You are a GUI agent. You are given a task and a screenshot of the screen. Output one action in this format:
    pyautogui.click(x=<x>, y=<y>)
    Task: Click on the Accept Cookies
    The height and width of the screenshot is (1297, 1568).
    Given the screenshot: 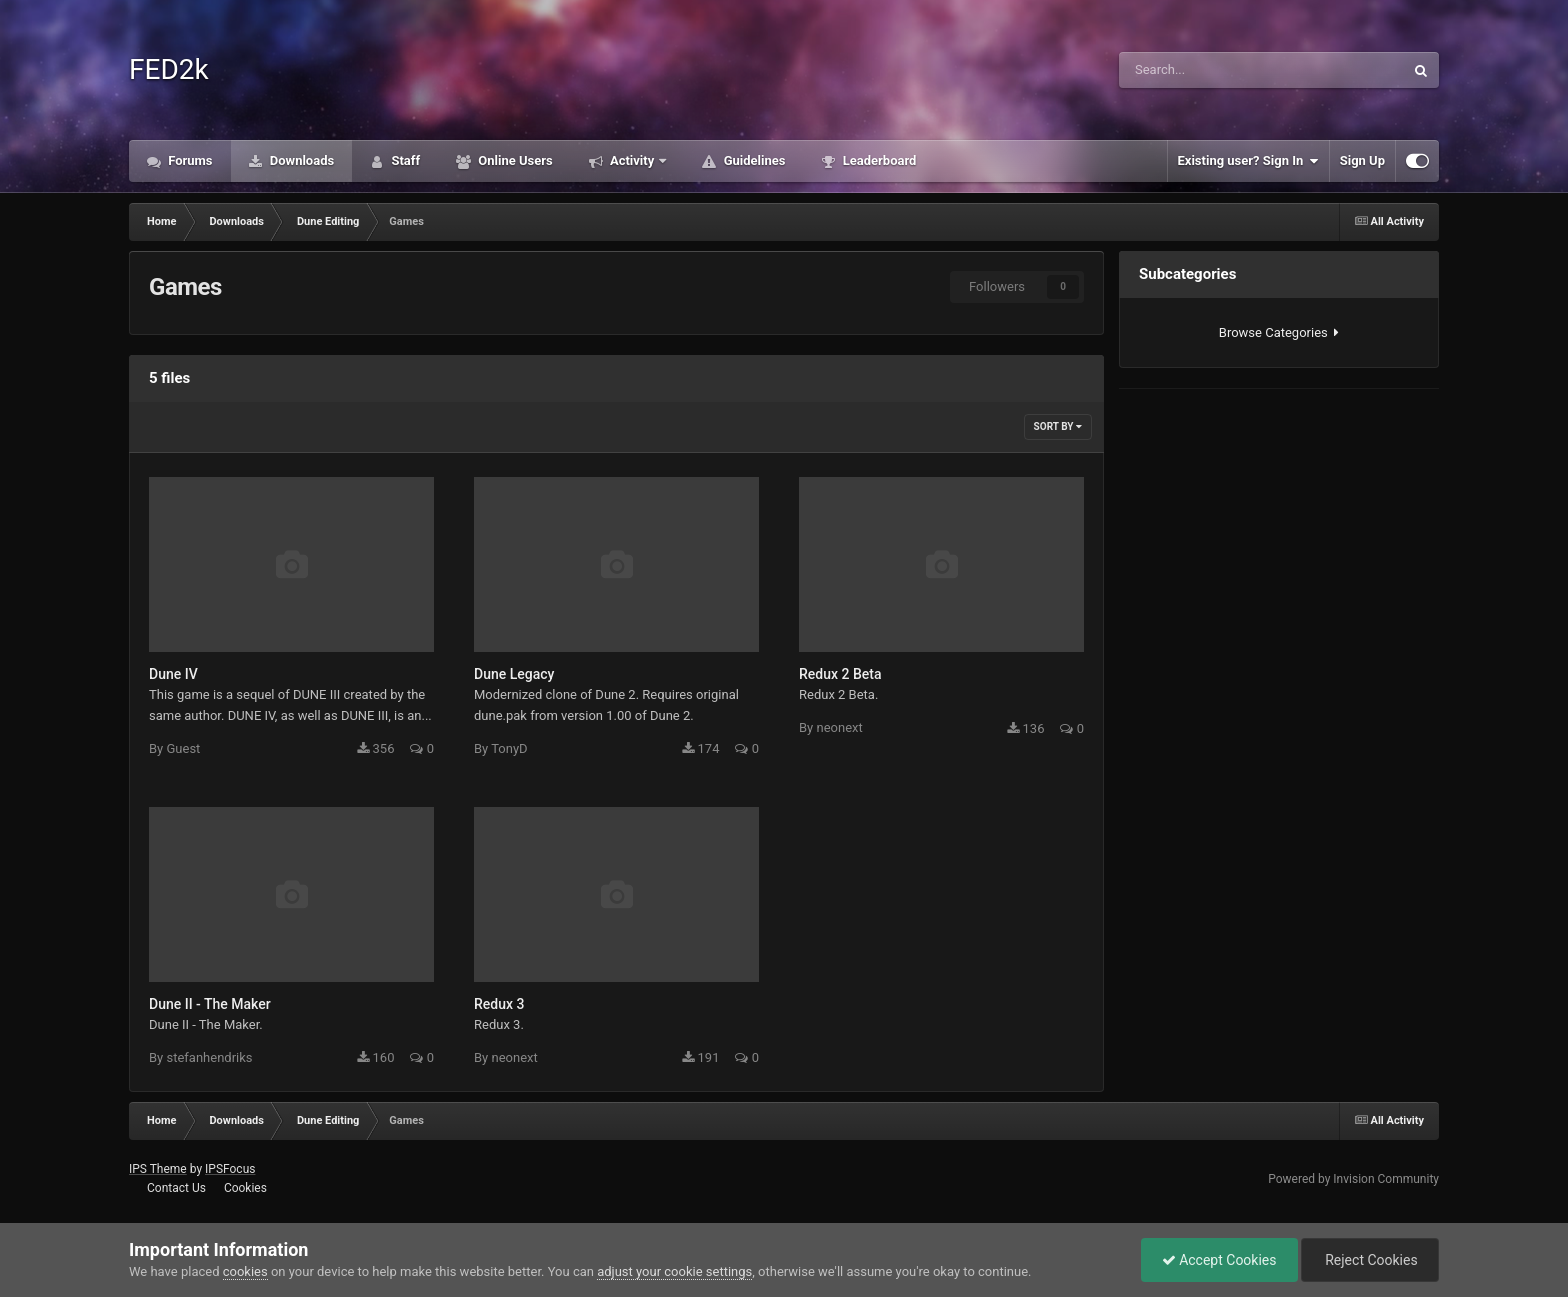 What is the action you would take?
    pyautogui.click(x=1219, y=1260)
    